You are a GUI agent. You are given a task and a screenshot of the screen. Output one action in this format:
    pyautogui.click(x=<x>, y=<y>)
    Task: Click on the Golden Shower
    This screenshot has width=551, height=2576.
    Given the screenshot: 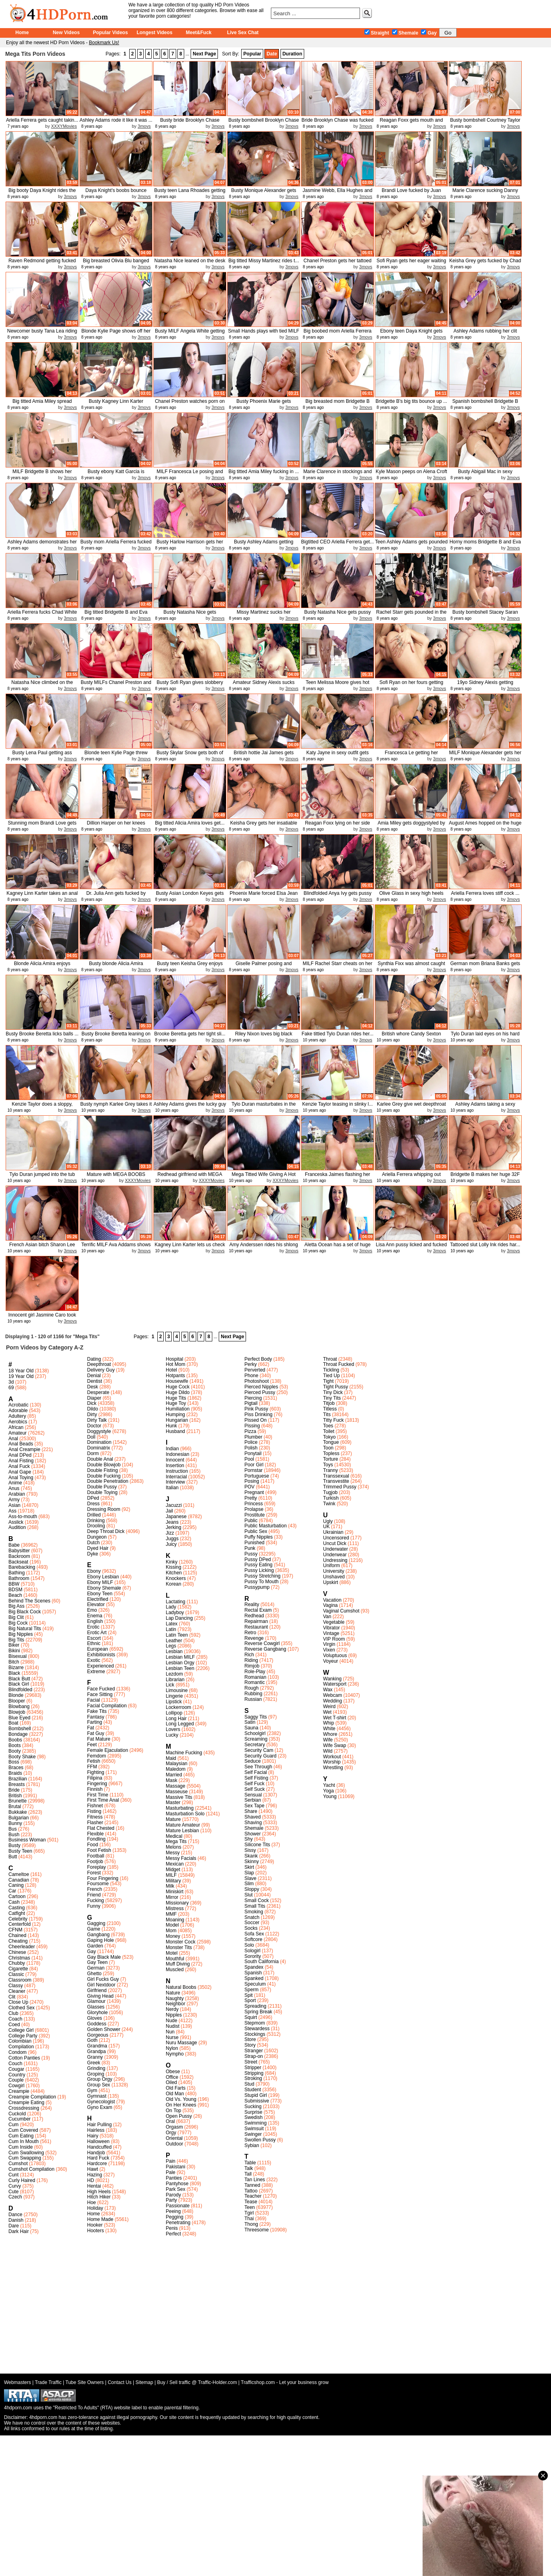 What is the action you would take?
    pyautogui.click(x=103, y=2029)
    